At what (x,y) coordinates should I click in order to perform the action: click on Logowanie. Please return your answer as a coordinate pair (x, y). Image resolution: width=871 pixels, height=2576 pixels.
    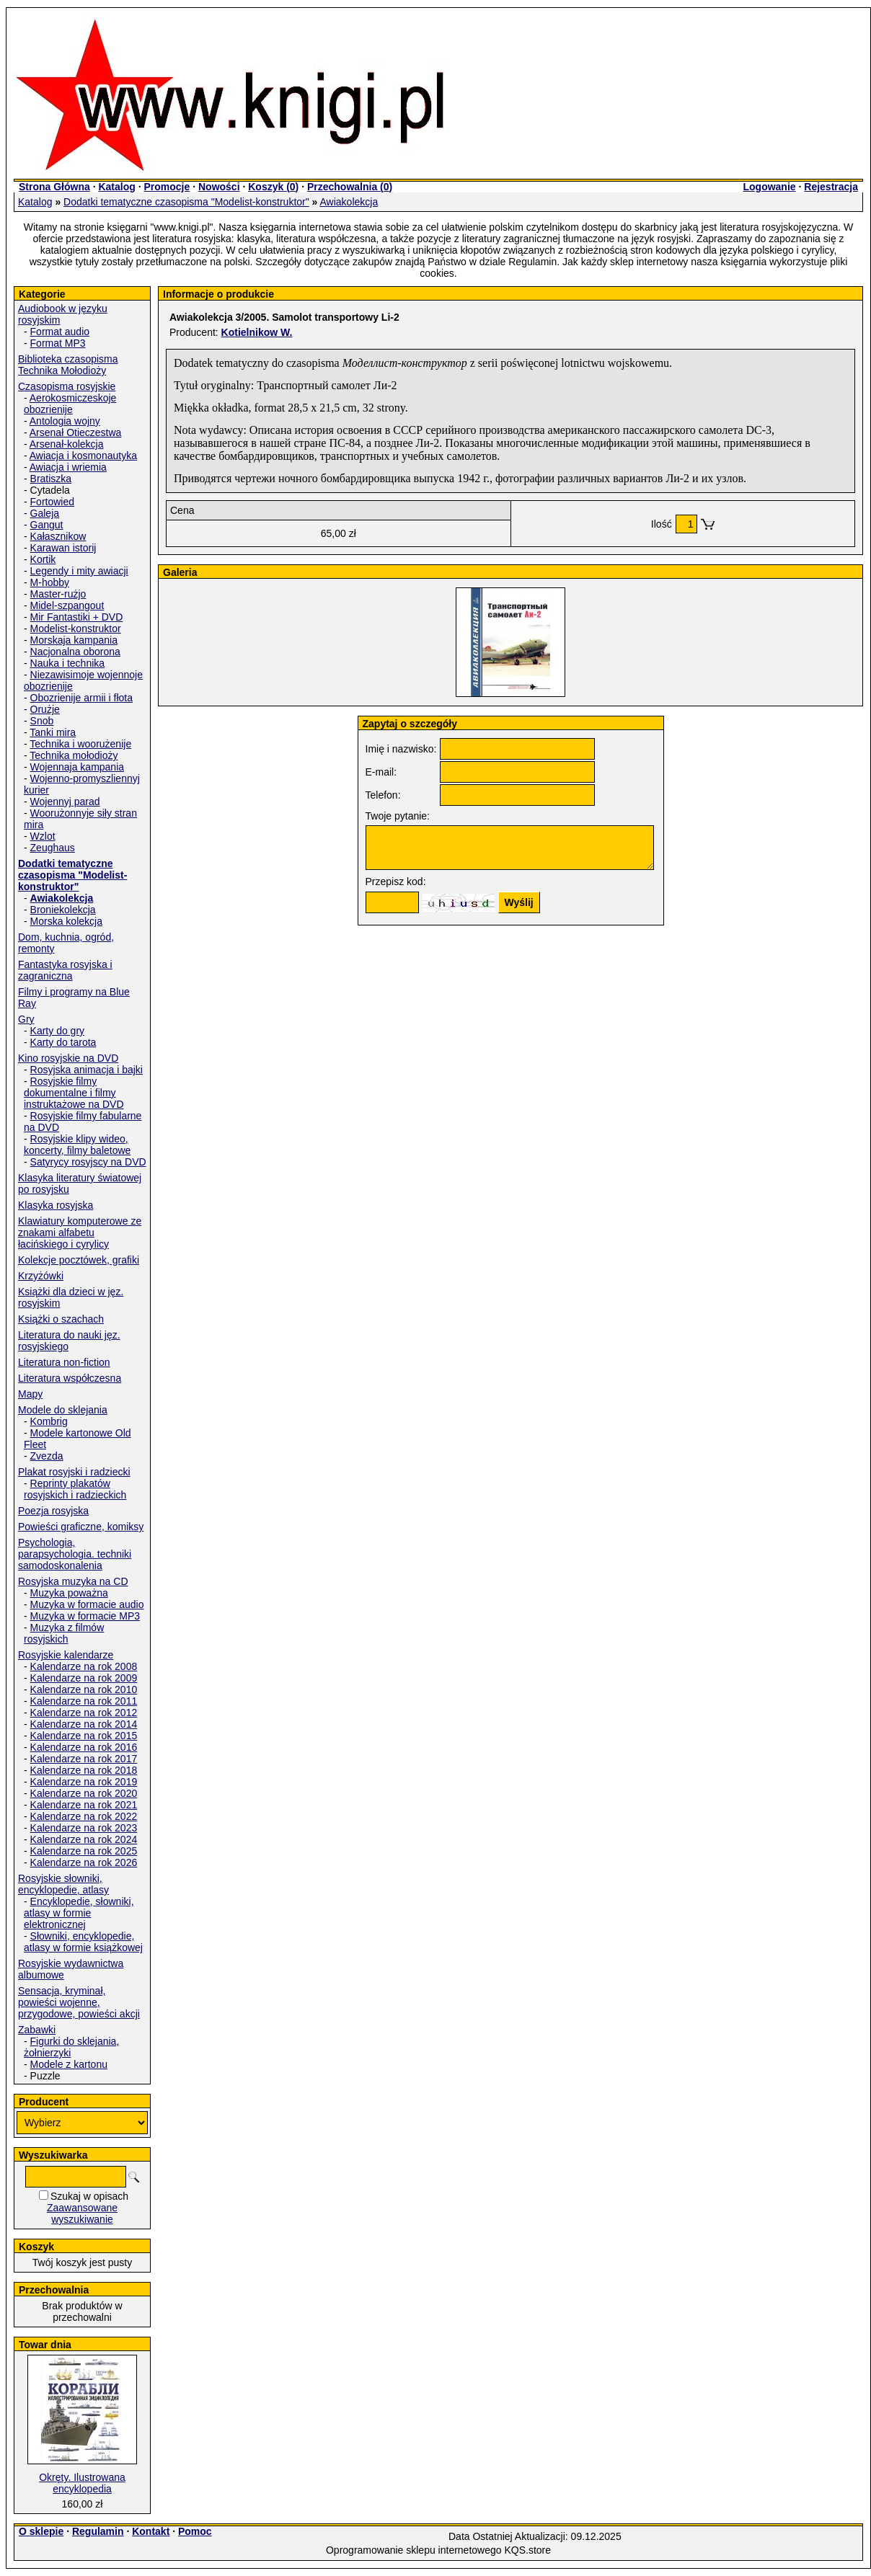
    Looking at the image, I should click on (769, 186).